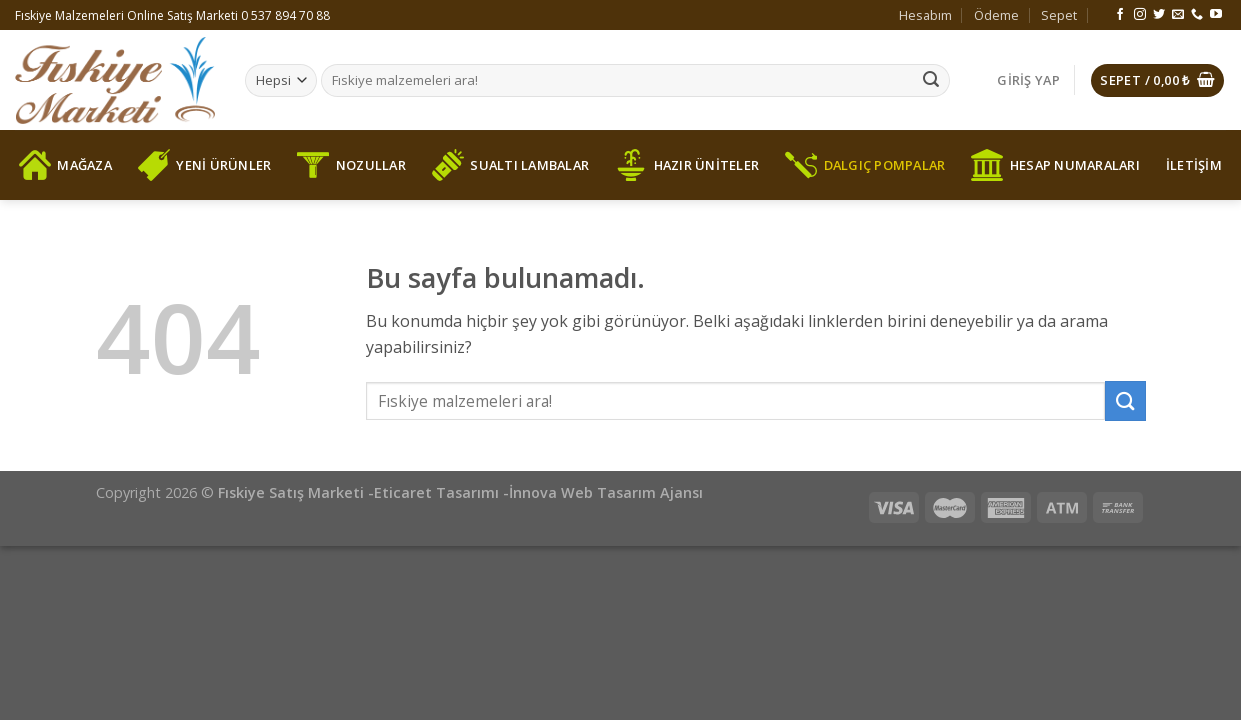 Image resolution: width=1241 pixels, height=720 pixels. I want to click on İLETİŞİM, so click(1194, 165).